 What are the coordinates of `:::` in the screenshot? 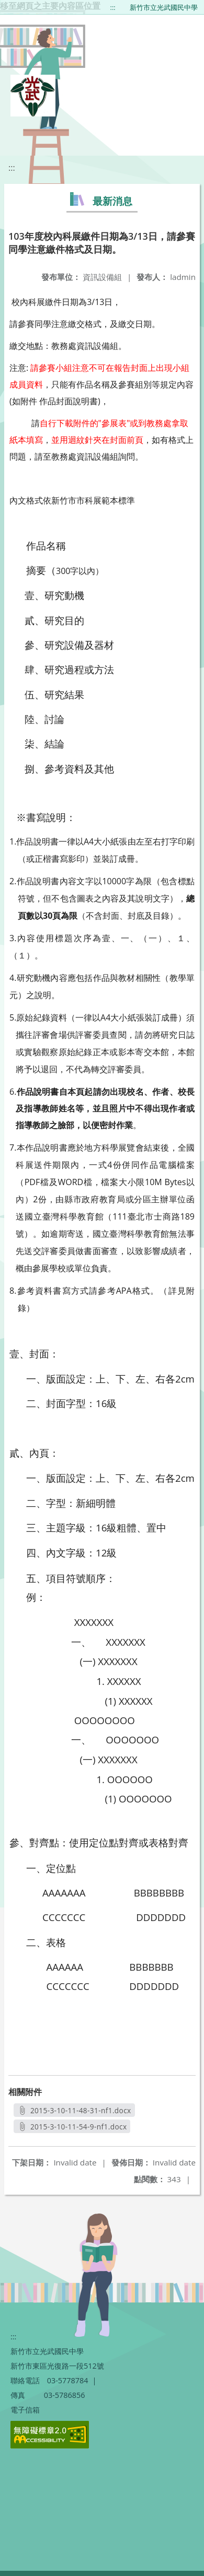 It's located at (113, 7).